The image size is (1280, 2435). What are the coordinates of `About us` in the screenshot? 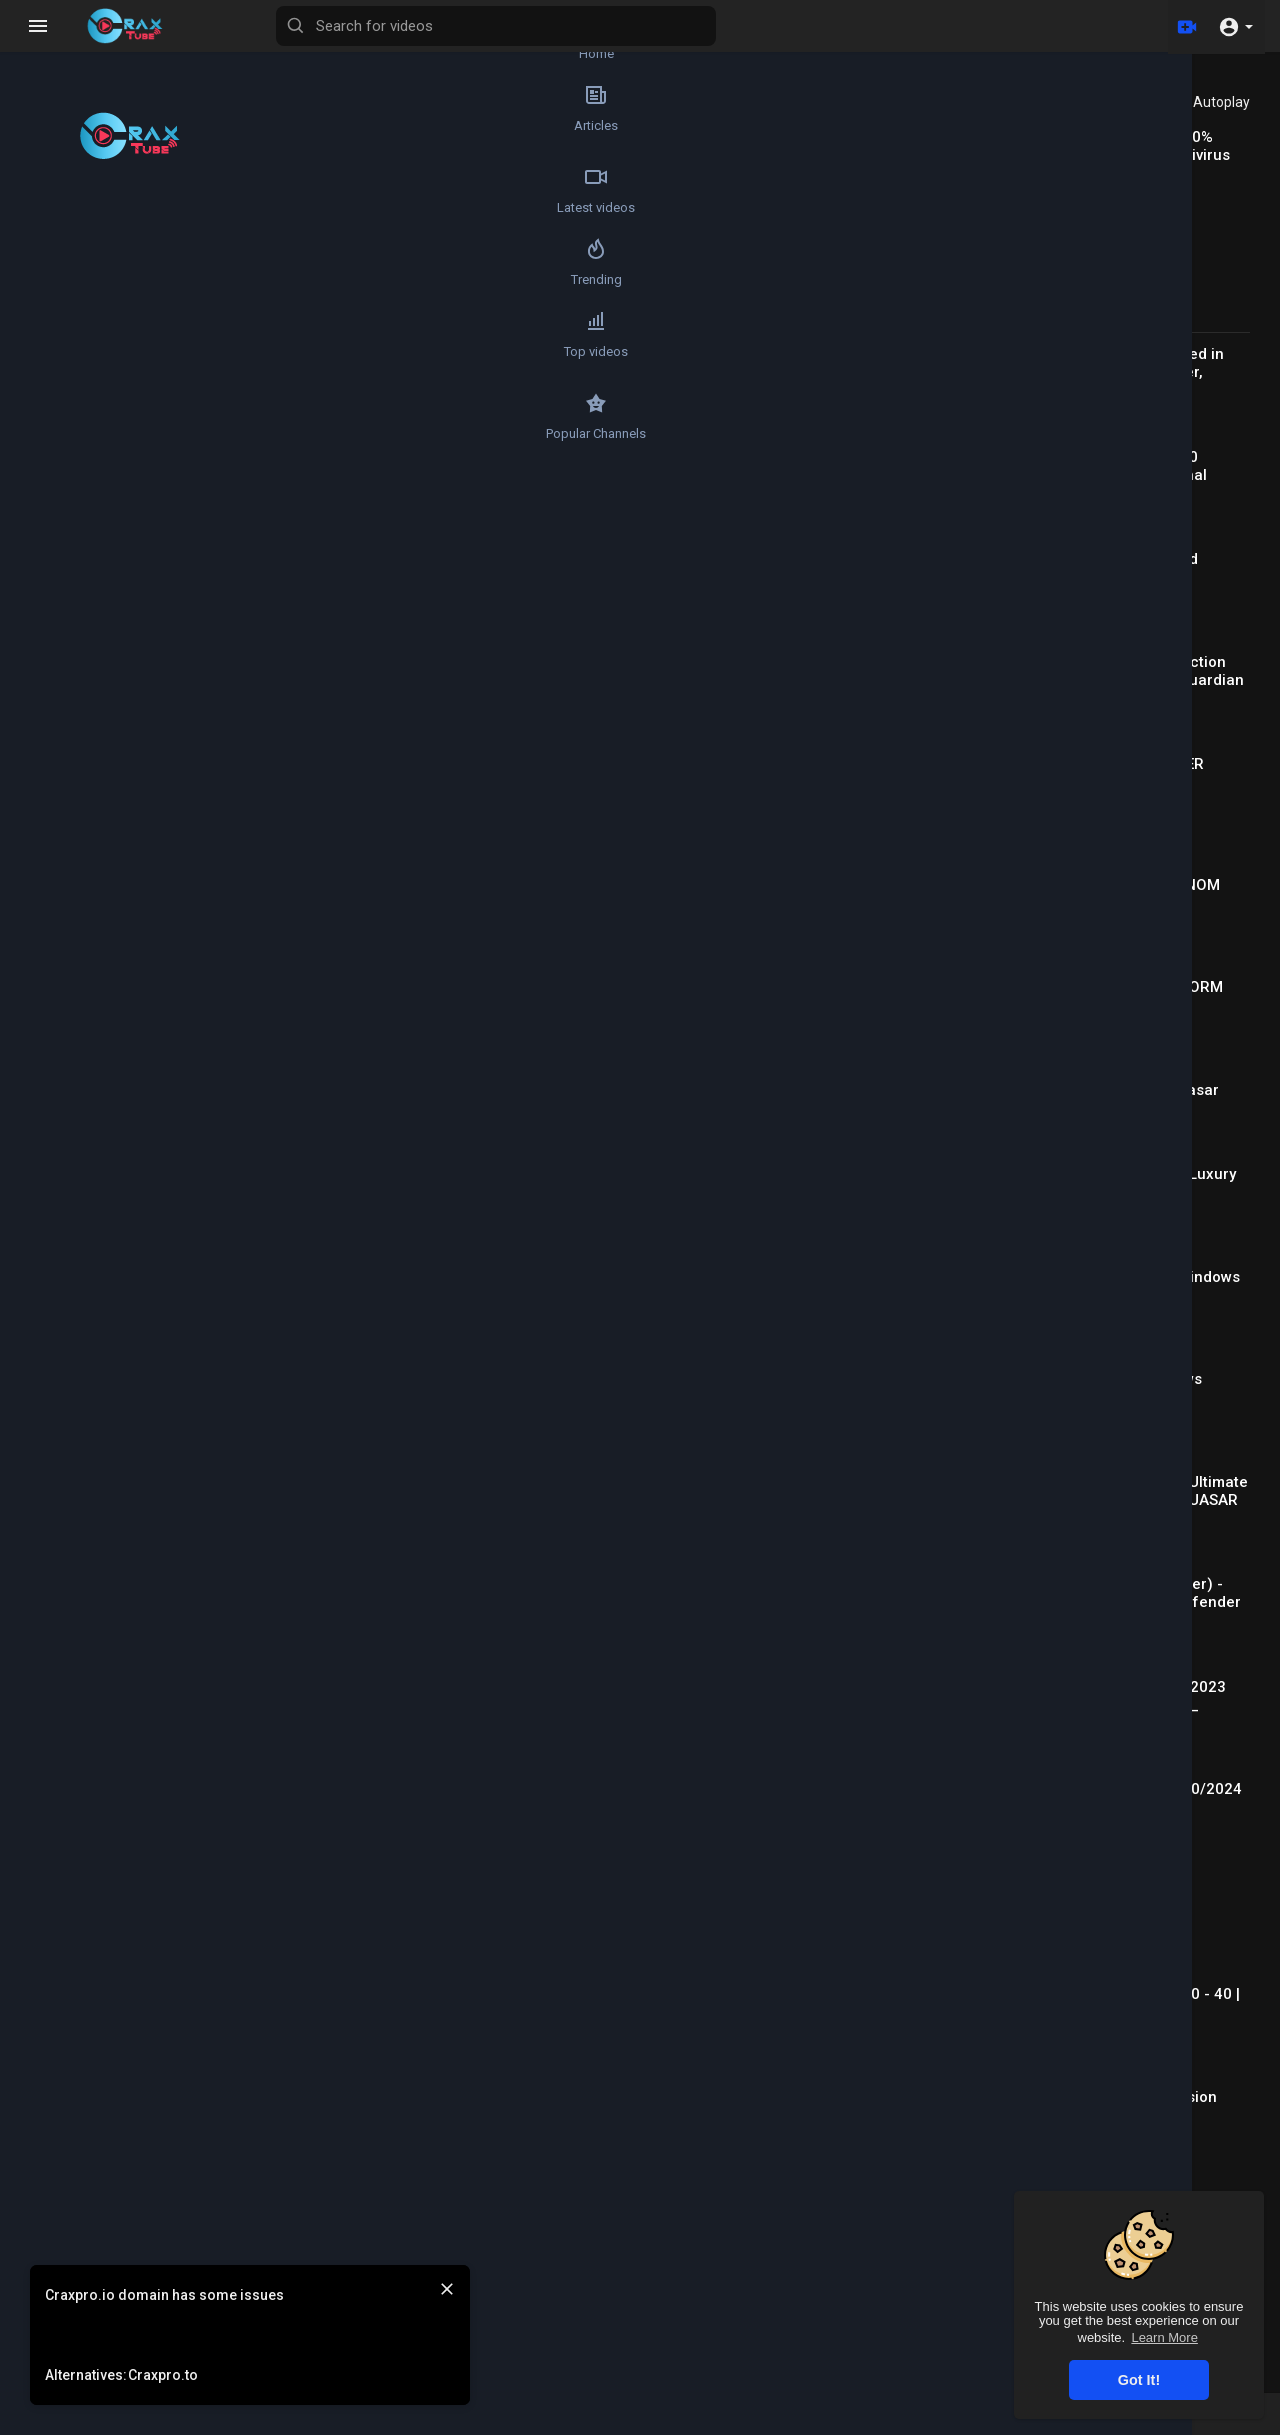 It's located at (962, 2423).